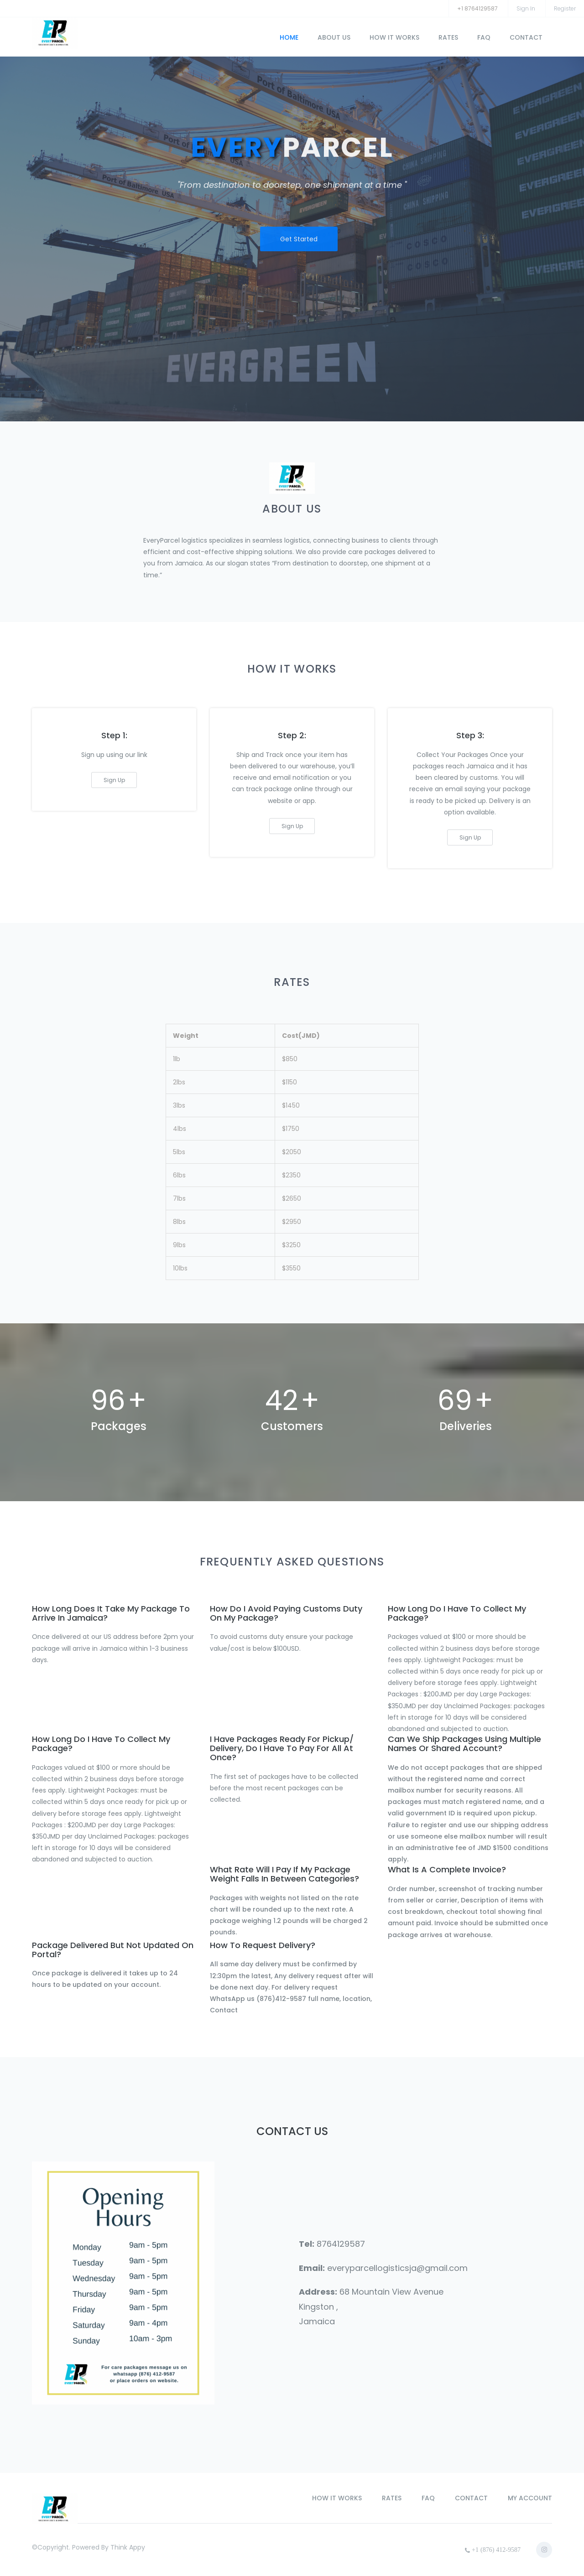 The height and width of the screenshot is (2576, 584). Describe the element at coordinates (526, 37) in the screenshot. I see `contact` at that location.